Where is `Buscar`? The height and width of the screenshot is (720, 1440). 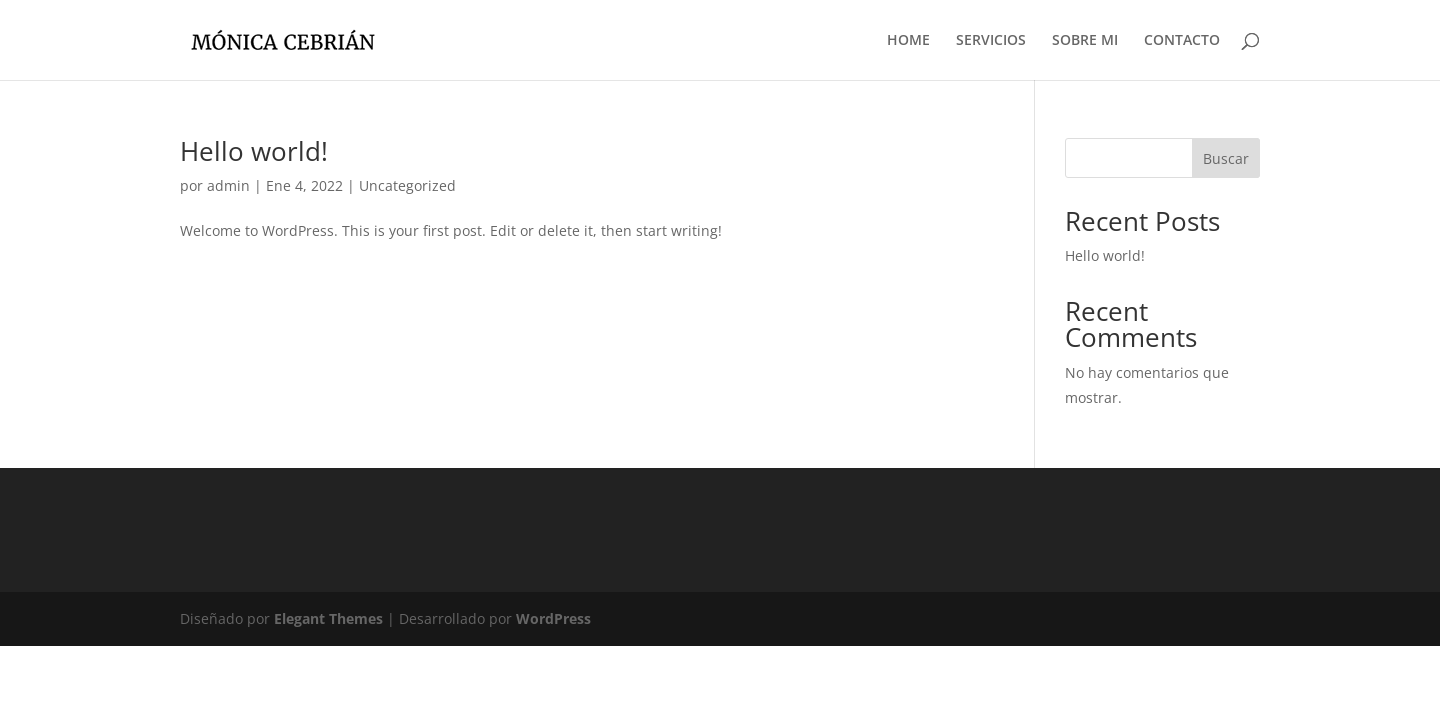 Buscar is located at coordinates (1226, 158).